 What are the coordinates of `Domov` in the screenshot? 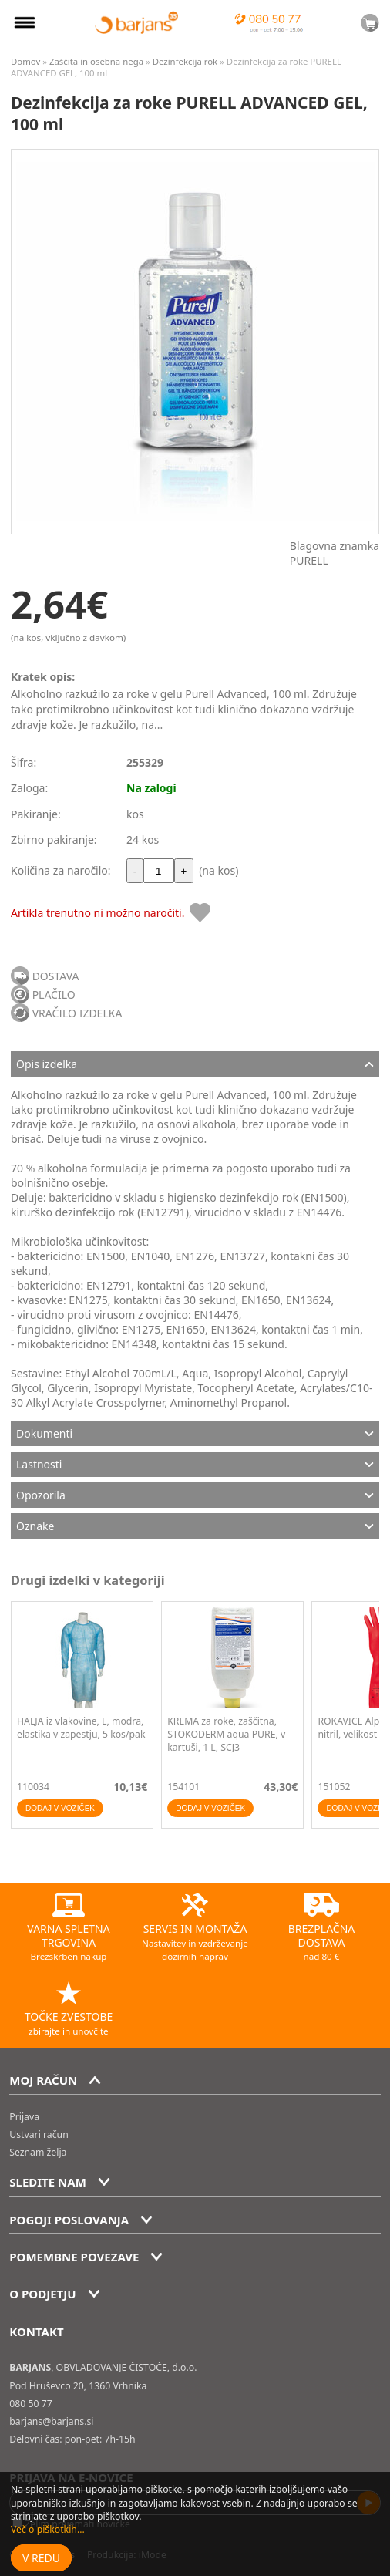 It's located at (25, 61).